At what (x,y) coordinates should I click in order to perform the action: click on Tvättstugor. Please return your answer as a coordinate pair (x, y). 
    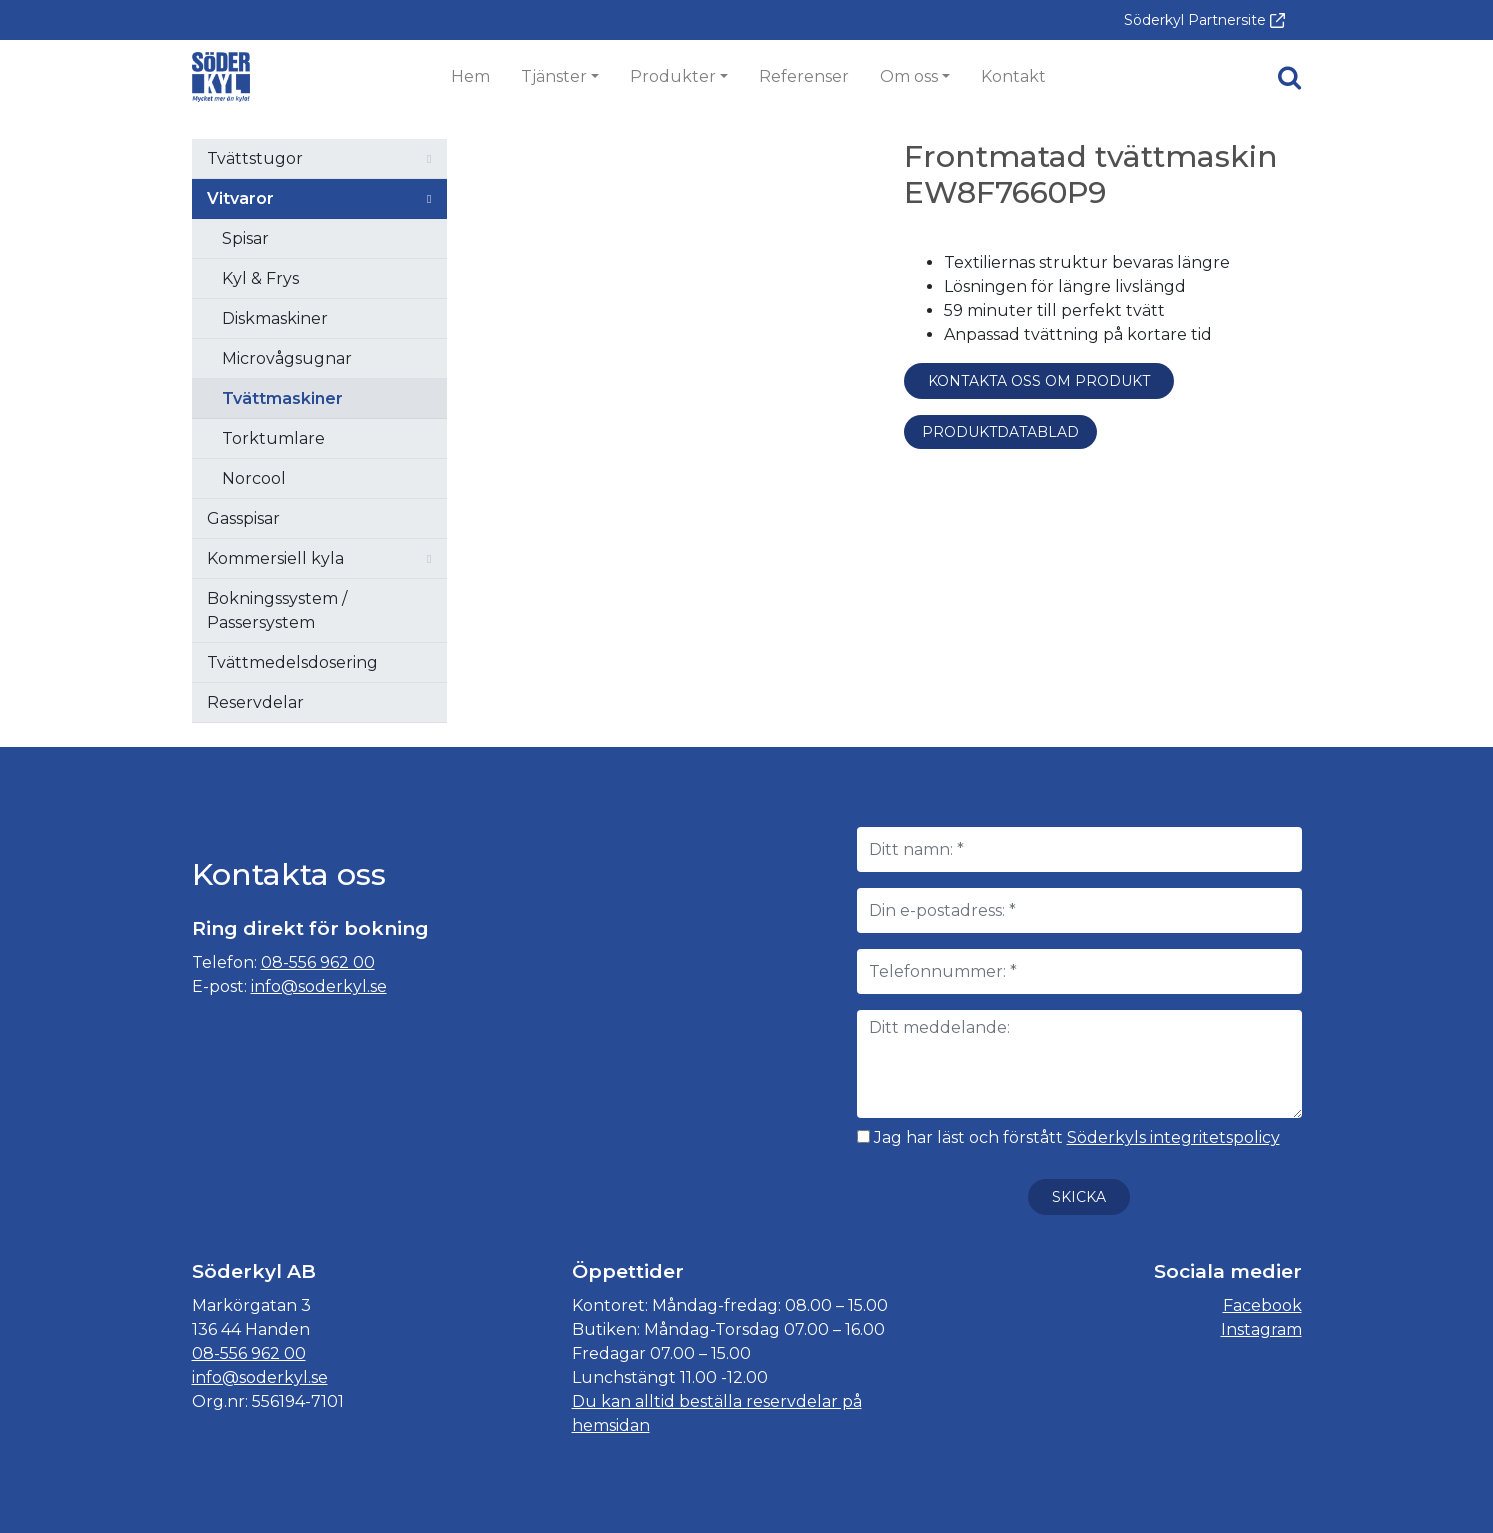
    Looking at the image, I should click on (255, 158).